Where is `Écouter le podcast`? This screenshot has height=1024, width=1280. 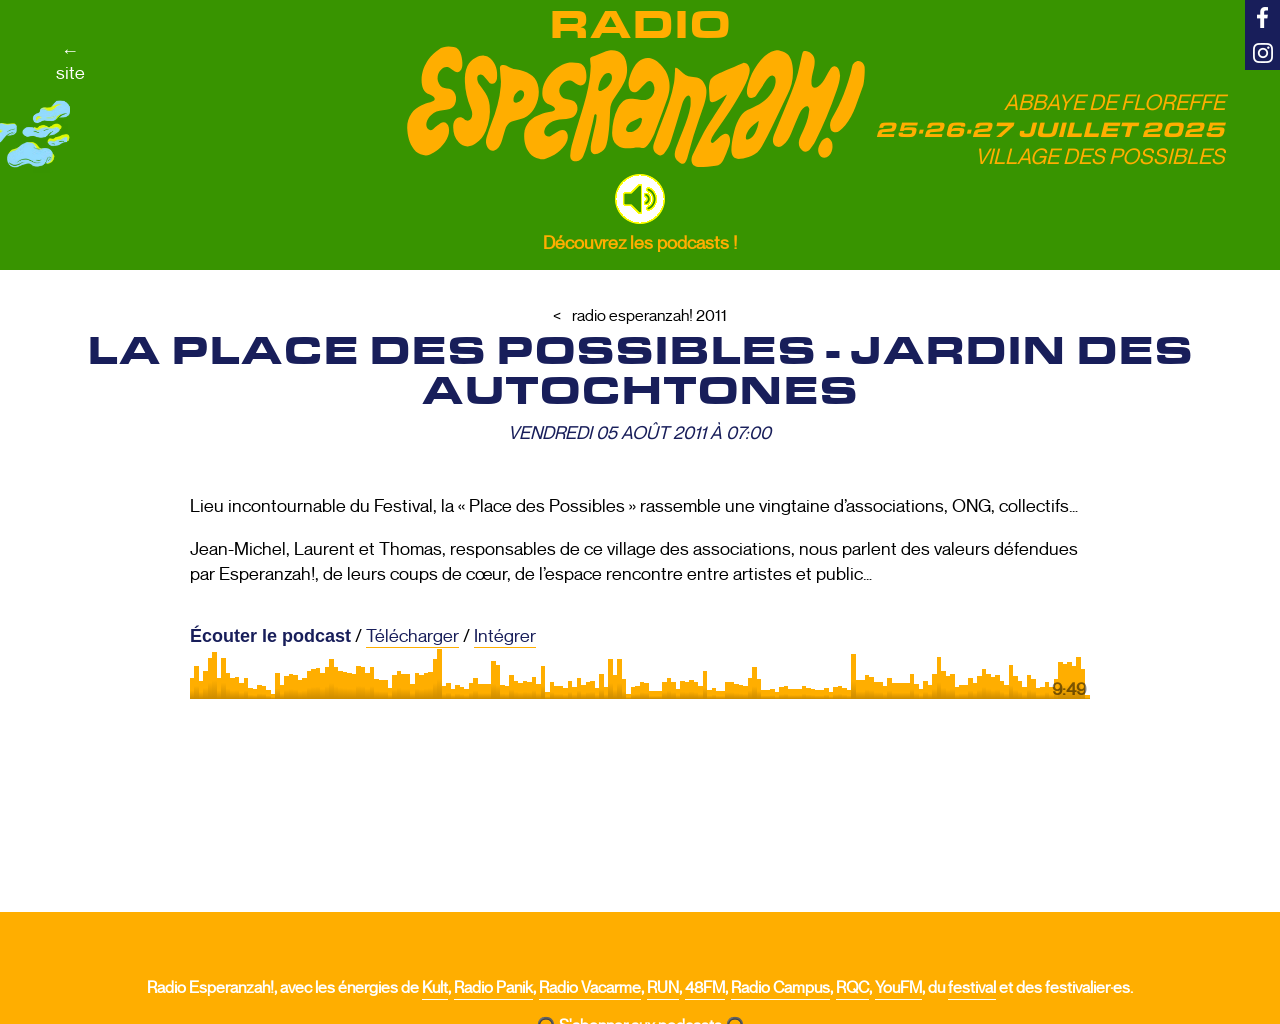
Écouter le podcast is located at coordinates (270, 636).